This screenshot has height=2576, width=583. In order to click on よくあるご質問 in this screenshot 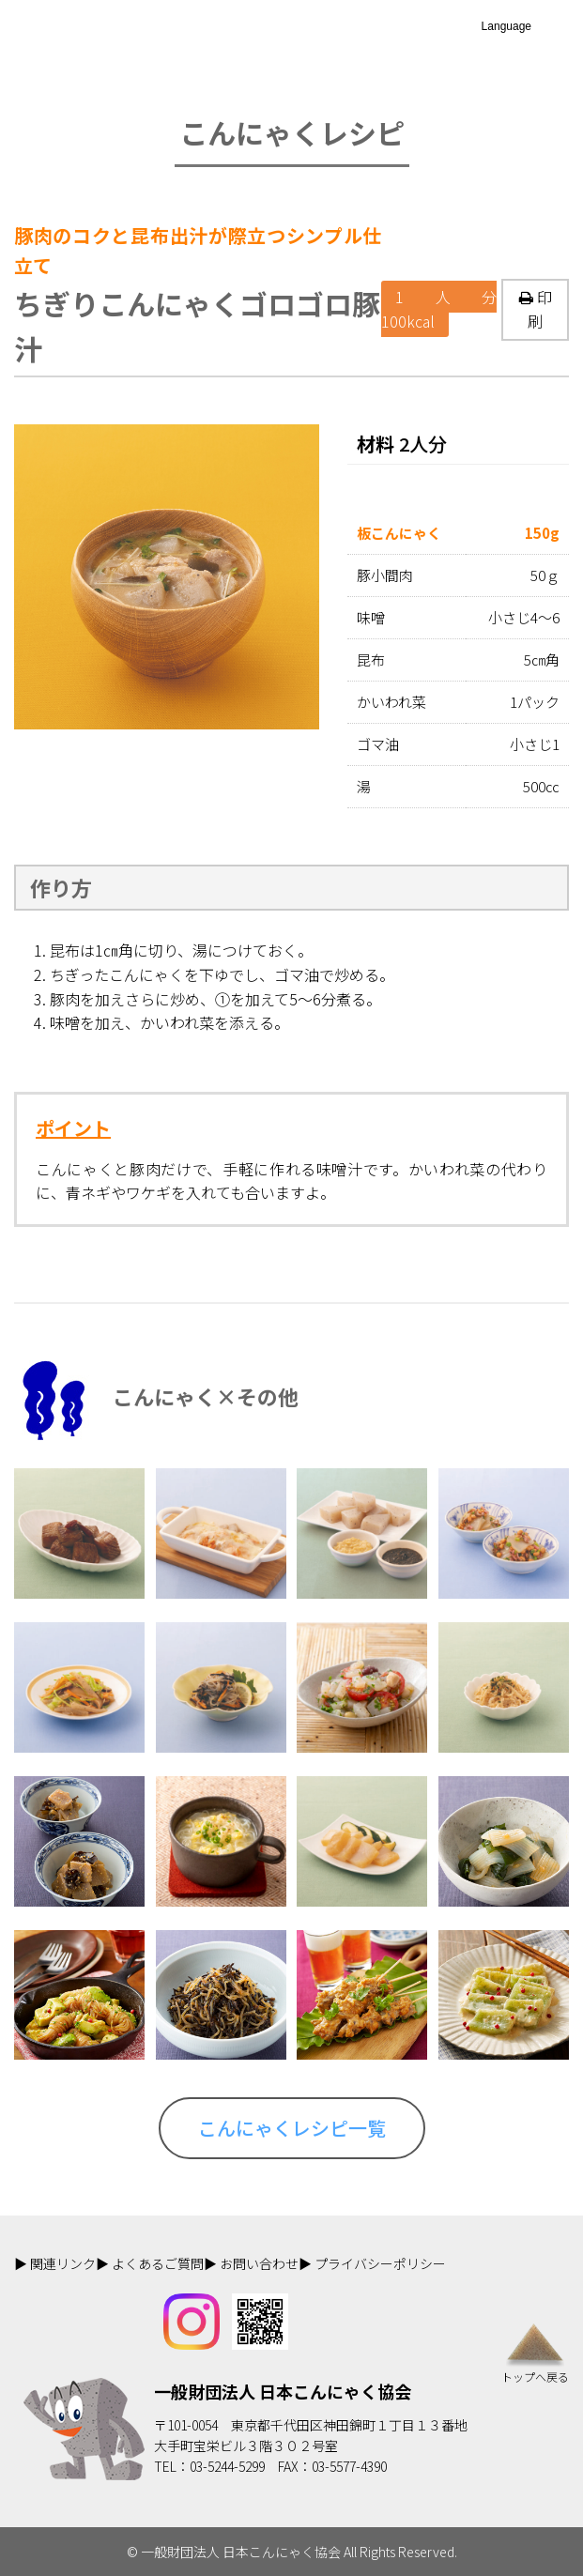, I will do `click(158, 2263)`.